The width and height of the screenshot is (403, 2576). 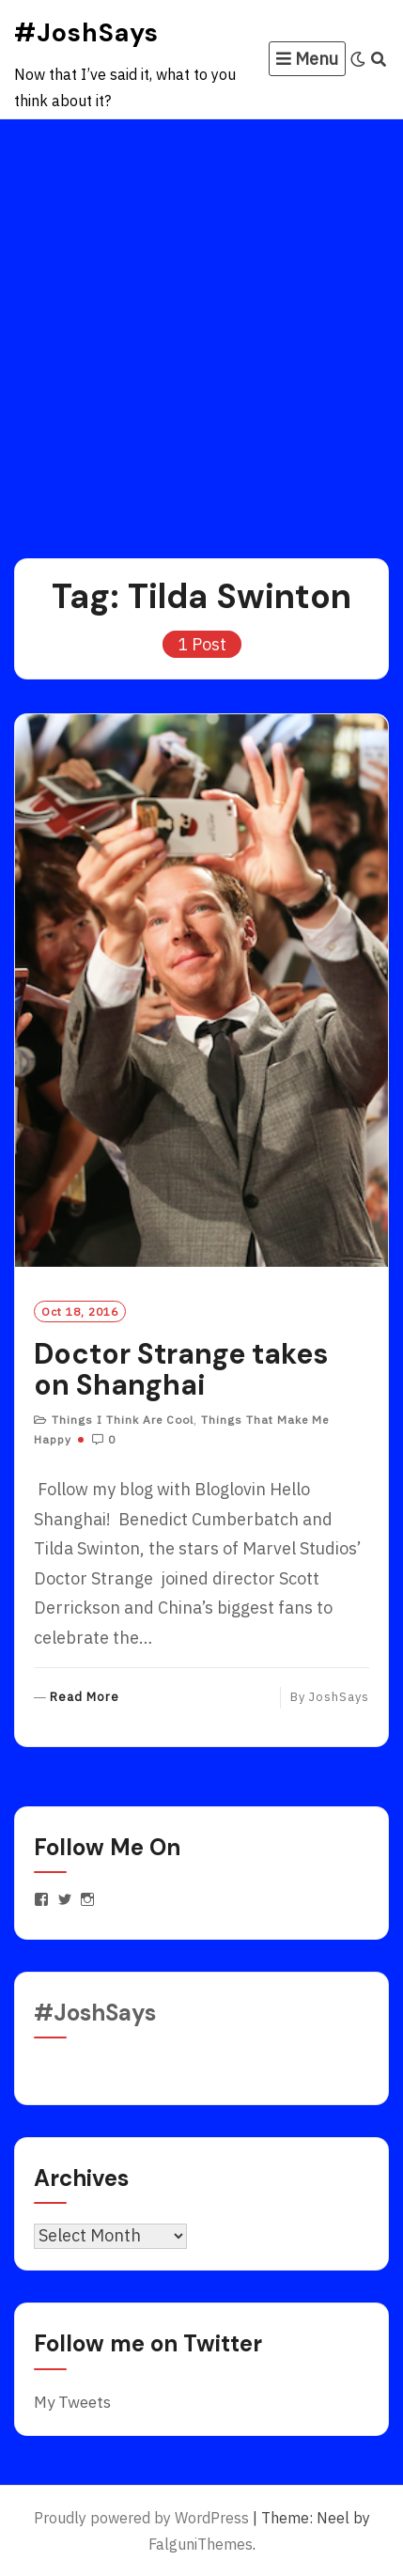 I want to click on [Search], so click(x=379, y=59).